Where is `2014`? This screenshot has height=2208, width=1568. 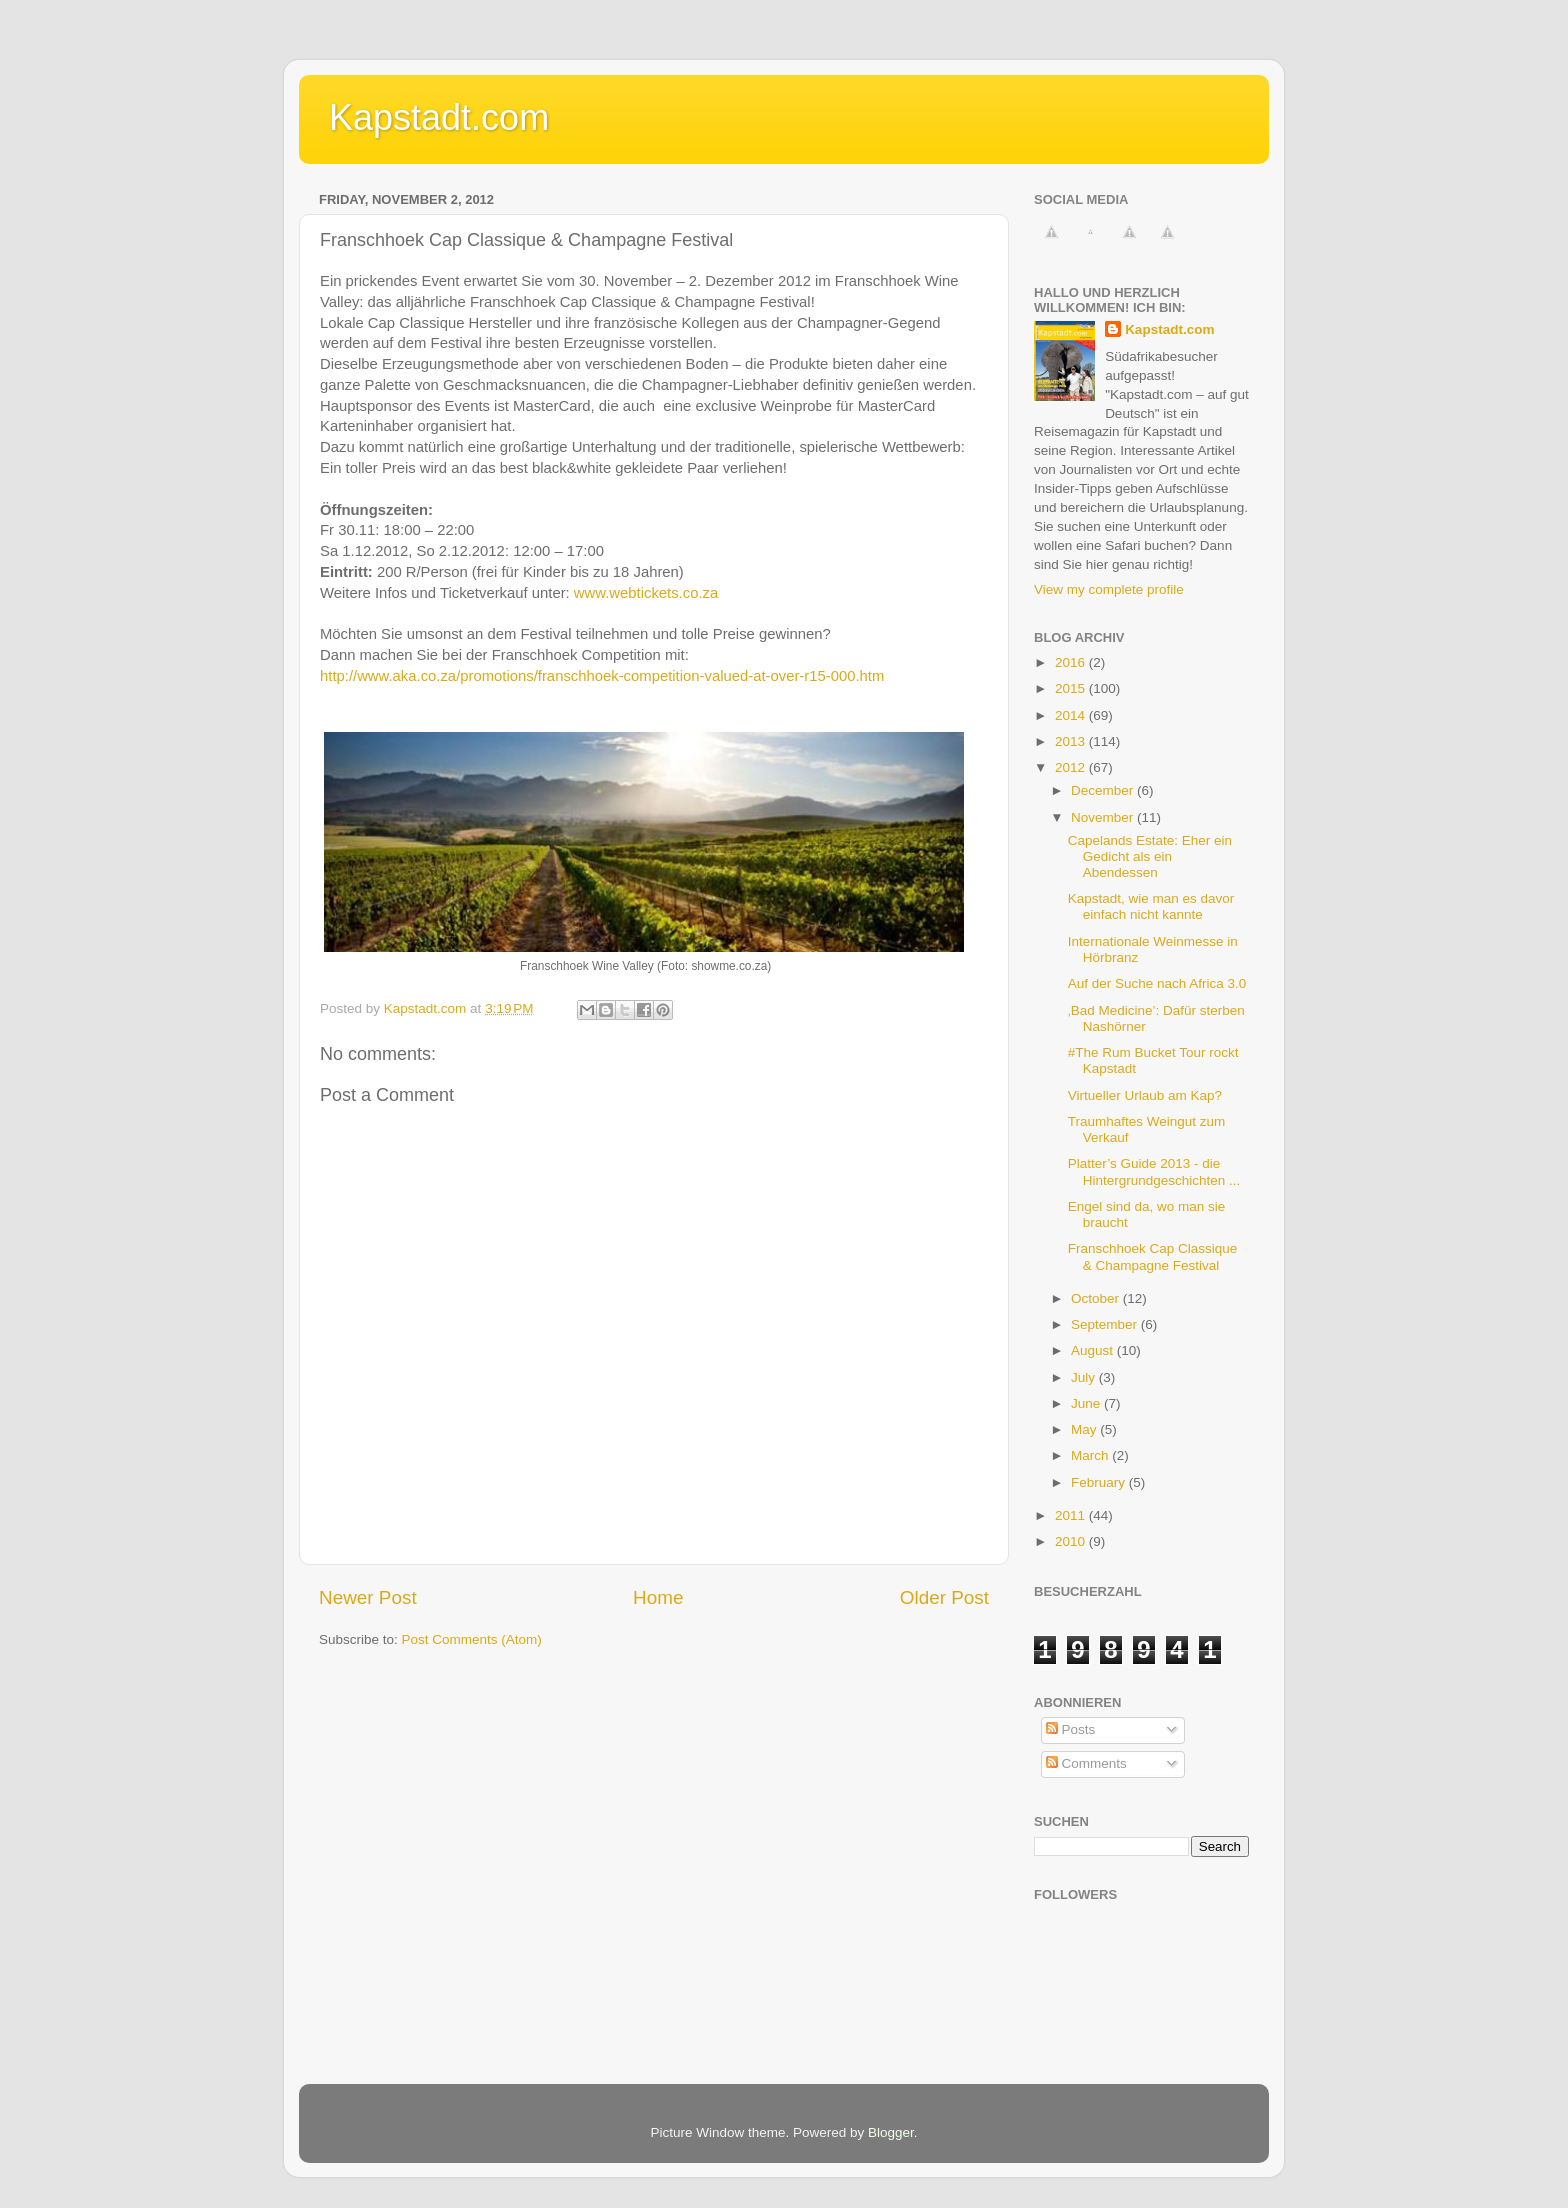
2014 is located at coordinates (1072, 715).